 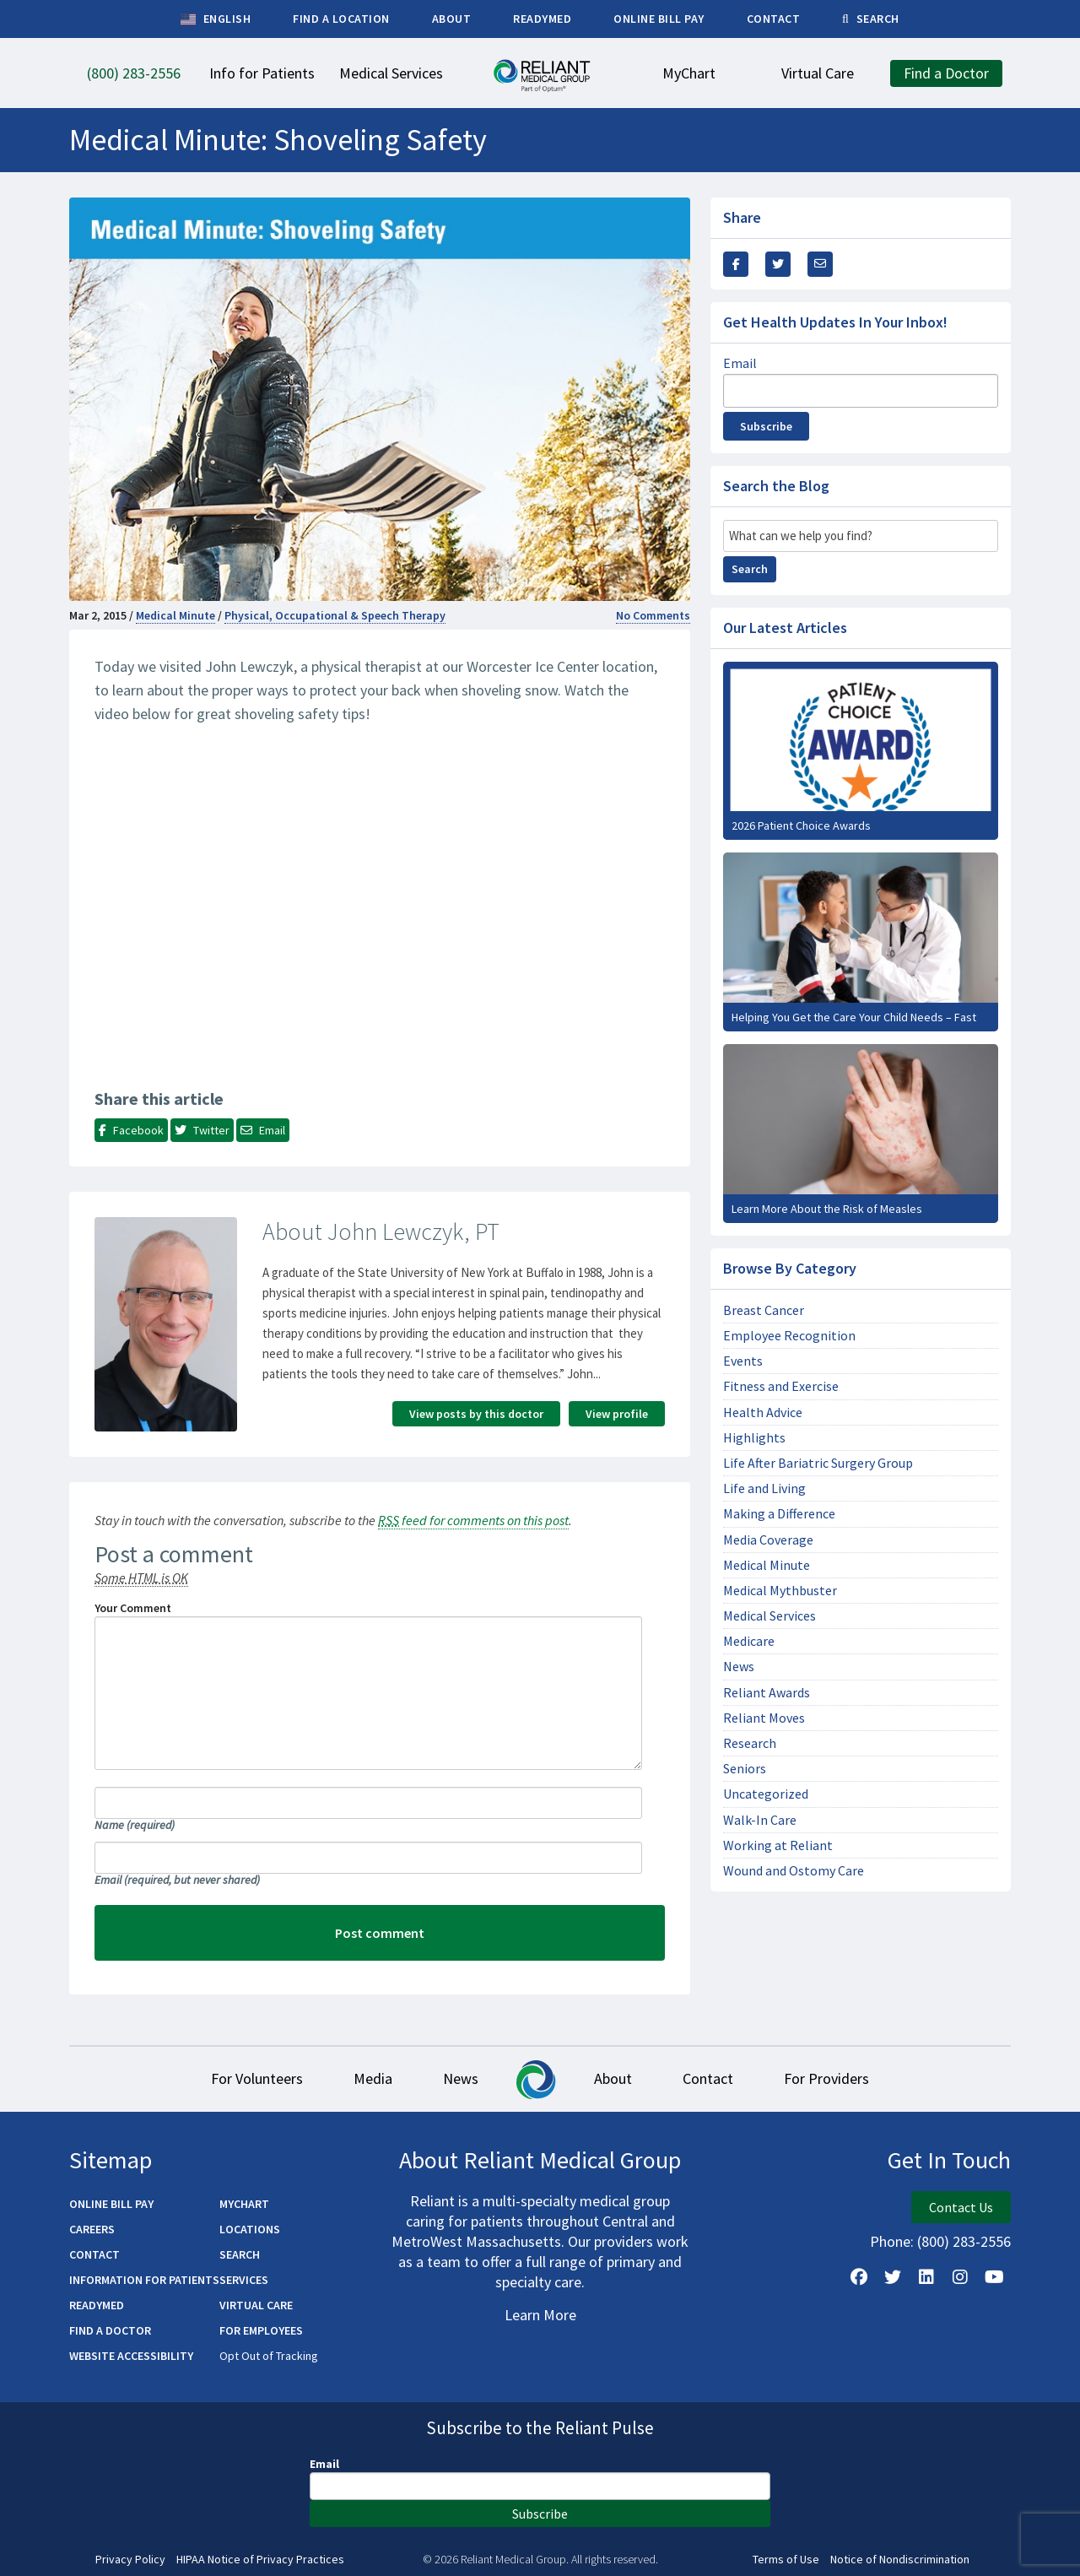 I want to click on For Volunteers, so click(x=257, y=2078).